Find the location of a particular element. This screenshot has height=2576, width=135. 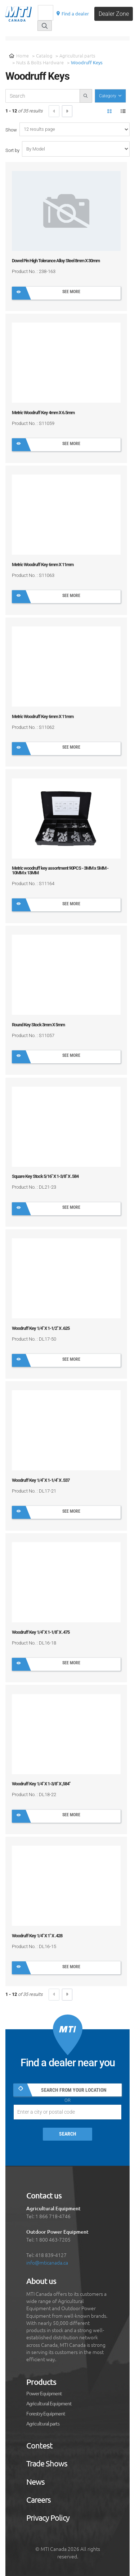

Dealer Zone is located at coordinates (114, 13).